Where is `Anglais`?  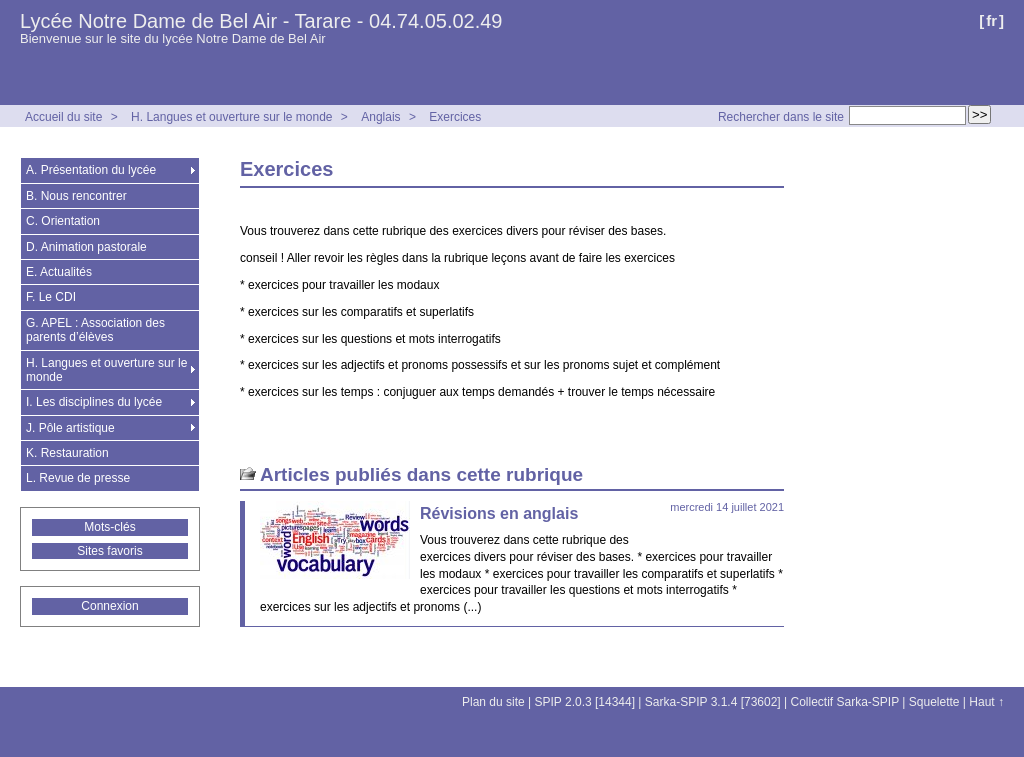
Anglais is located at coordinates (380, 117).